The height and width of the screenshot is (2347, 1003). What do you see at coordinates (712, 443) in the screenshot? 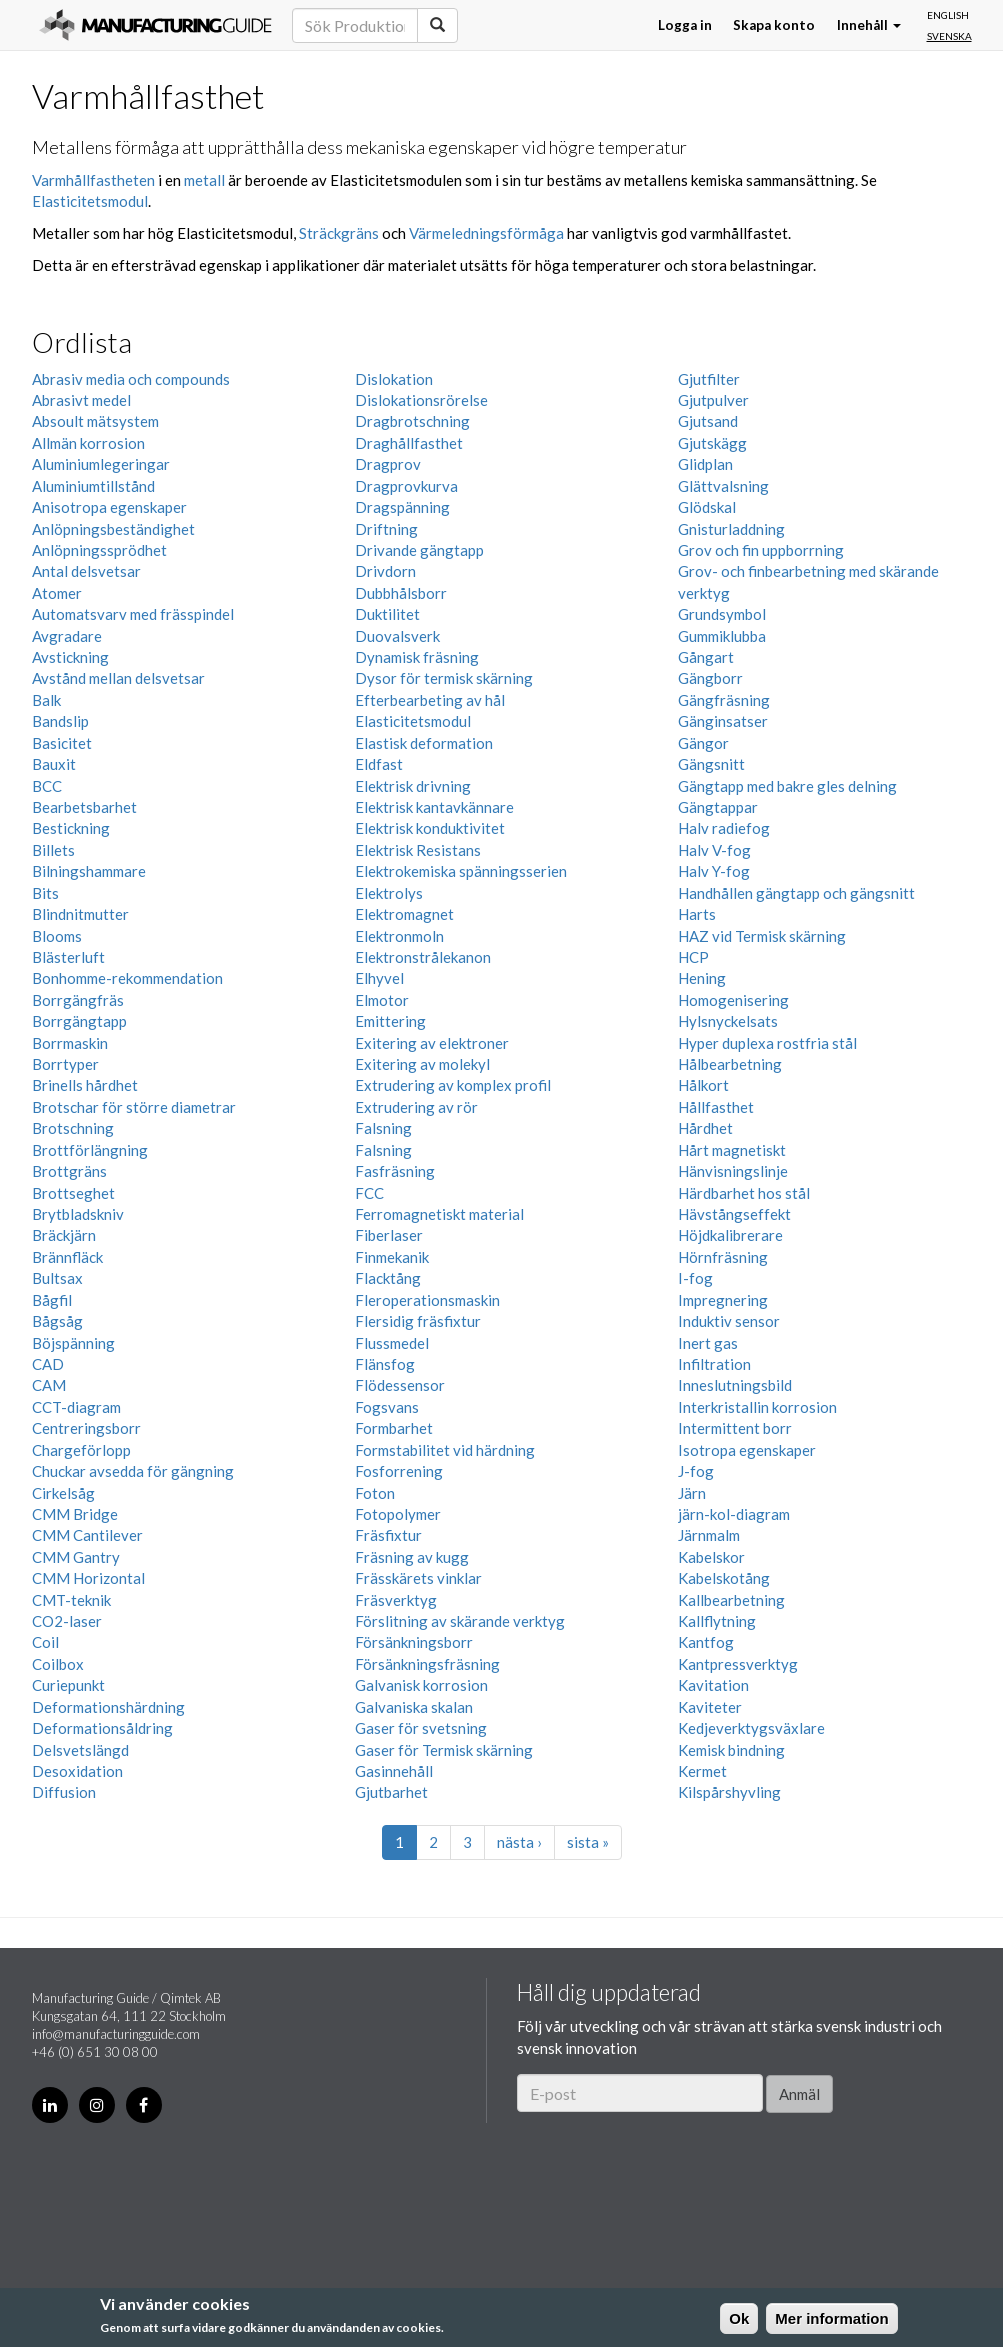
I see `Gjutskägg` at bounding box center [712, 443].